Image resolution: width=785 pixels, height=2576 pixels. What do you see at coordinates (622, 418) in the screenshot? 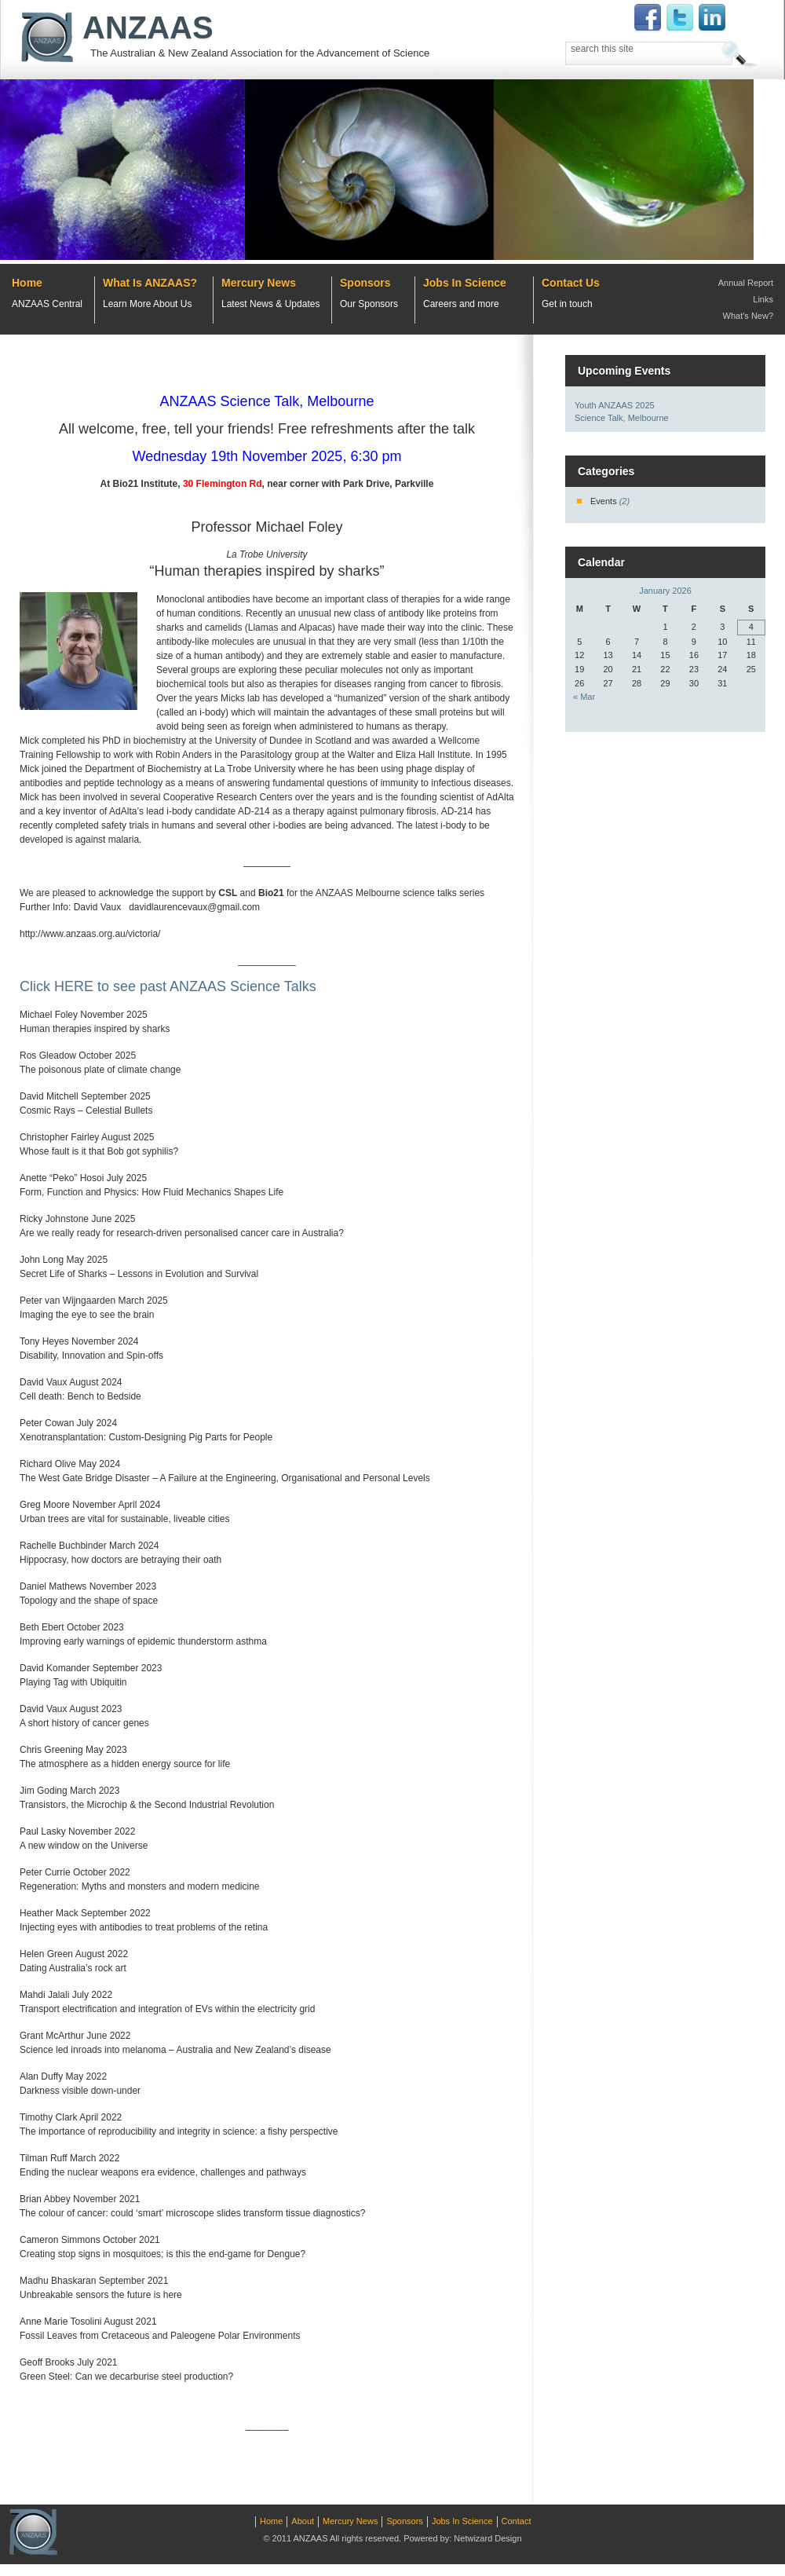
I see `Science Talk, Melbourne` at bounding box center [622, 418].